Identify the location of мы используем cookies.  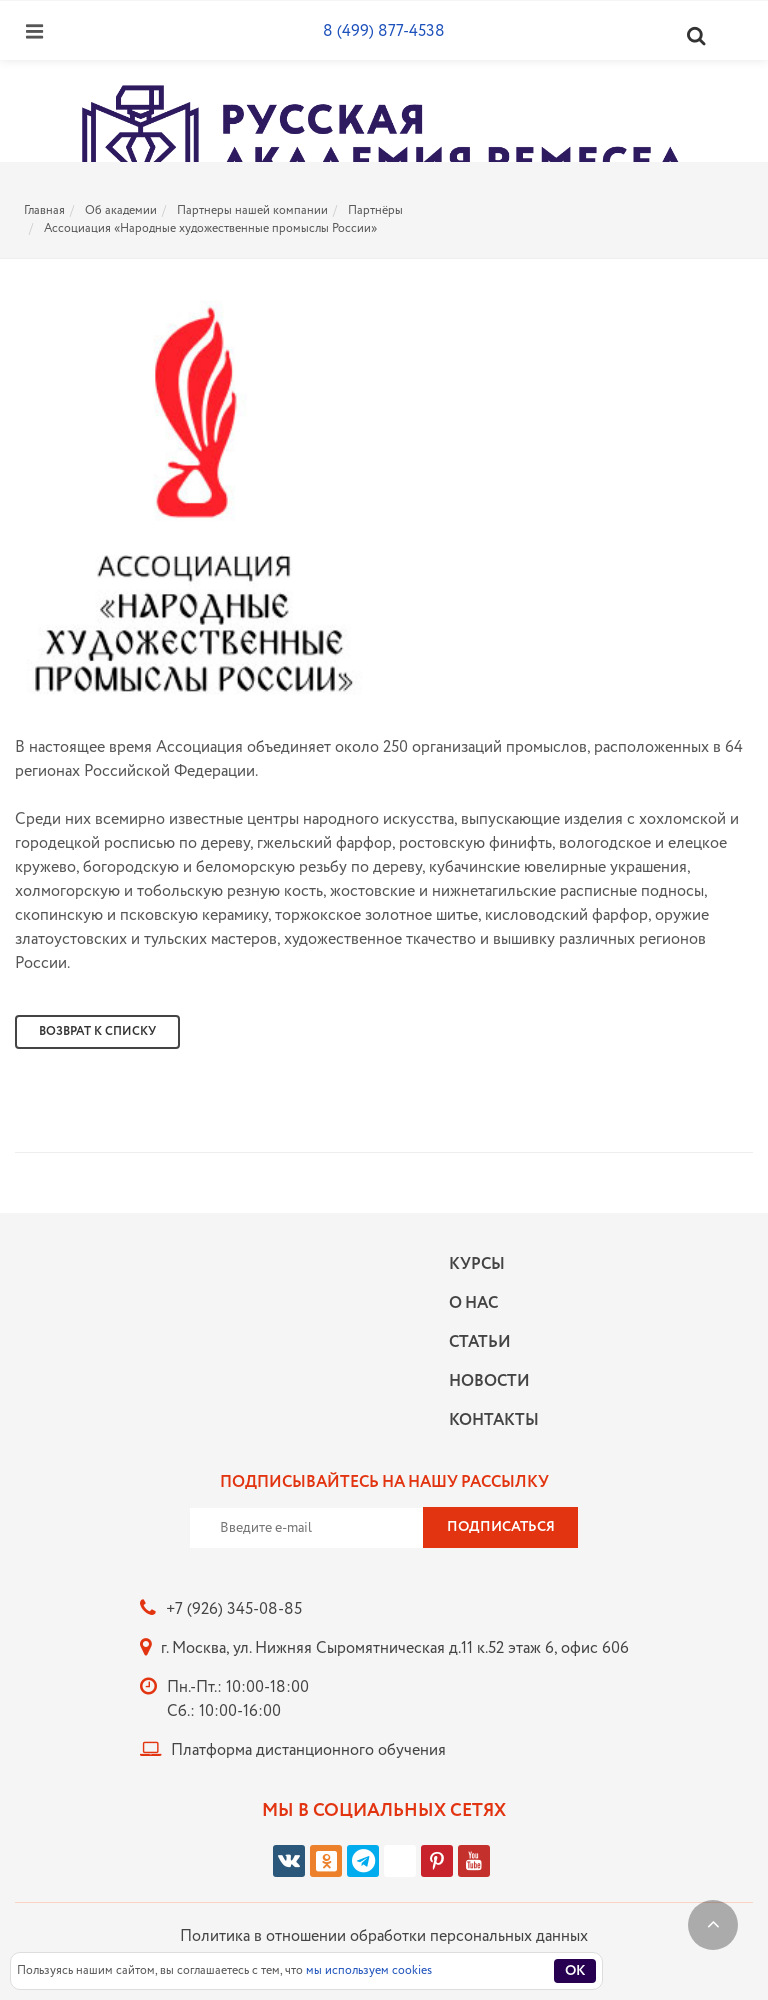
(369, 1970).